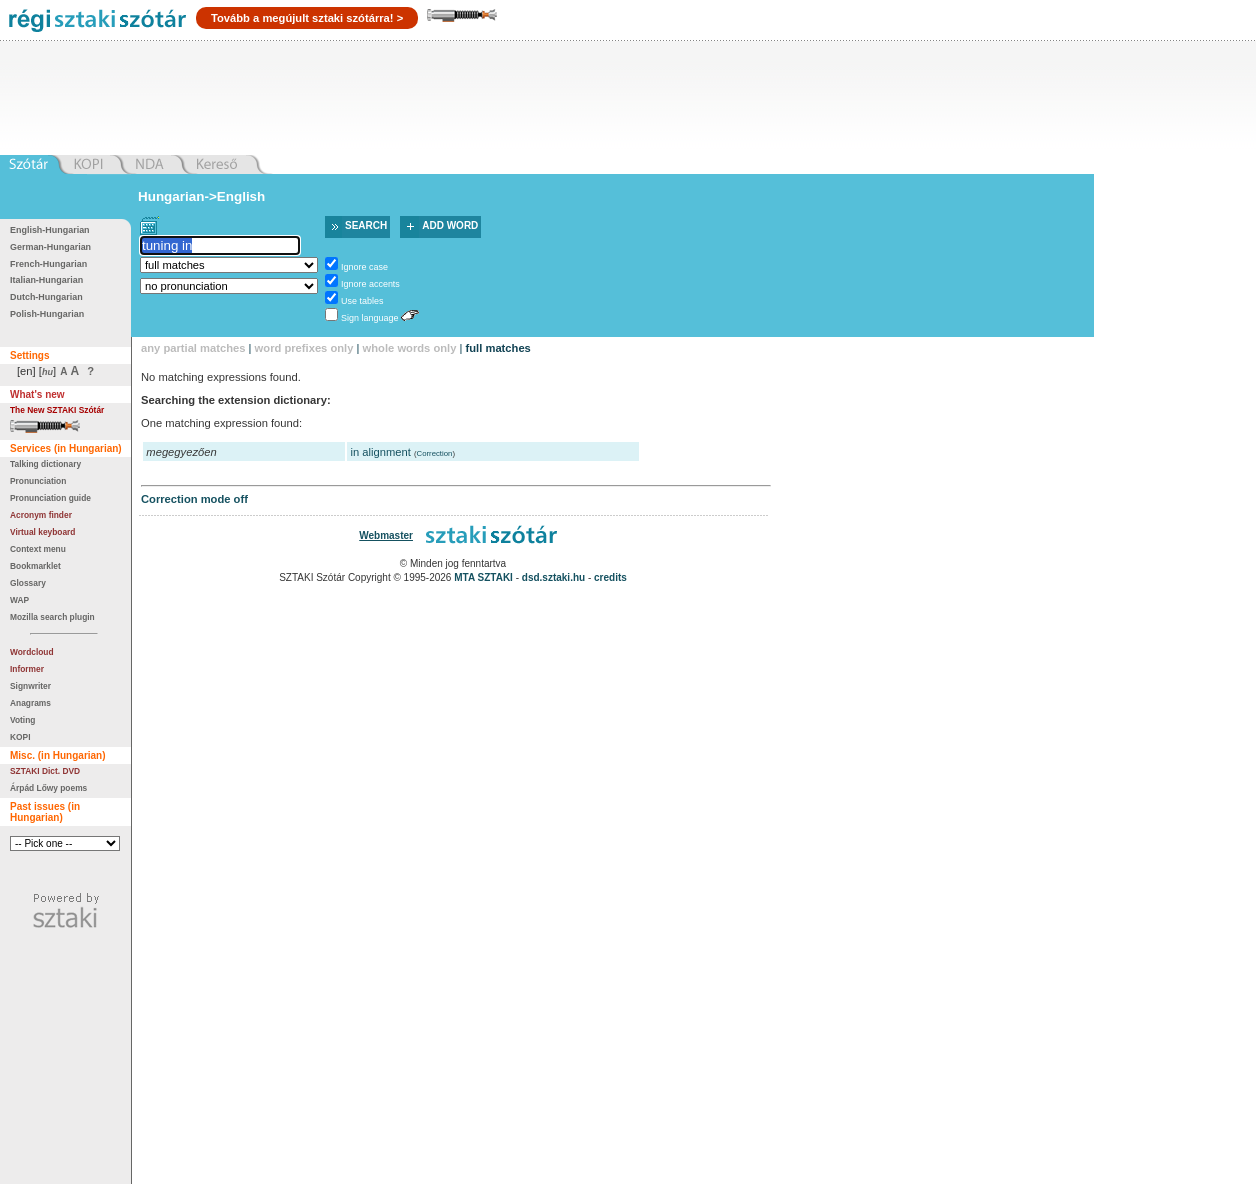  I want to click on Ignore case, so click(364, 267).